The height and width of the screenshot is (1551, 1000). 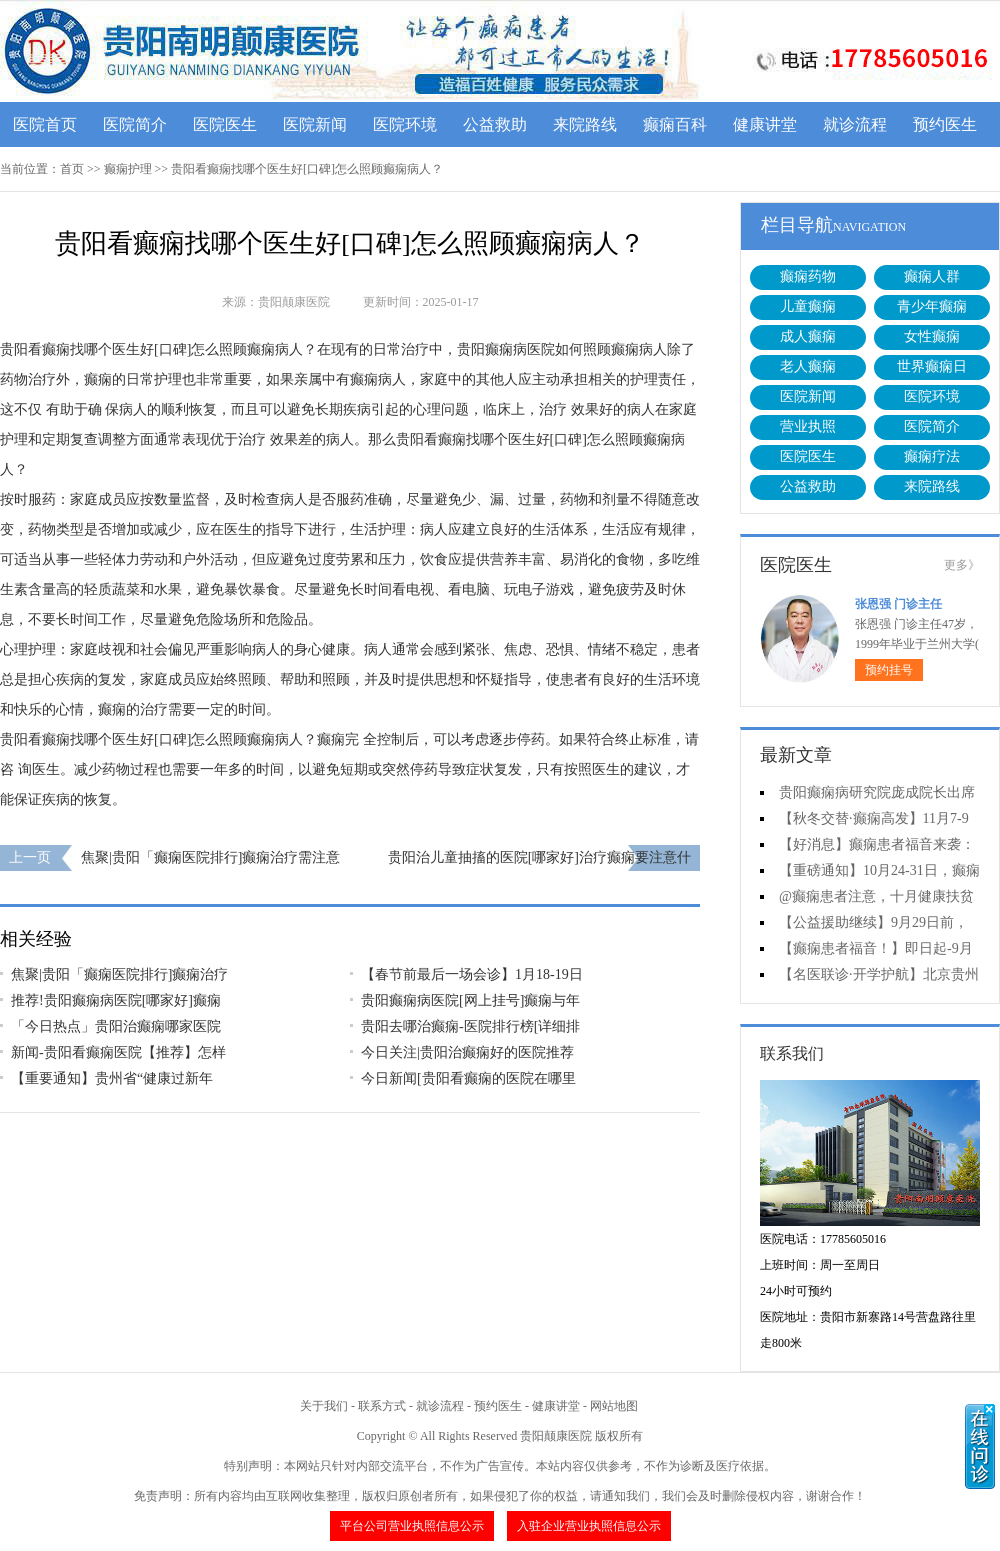 I want to click on 医院简介, so click(x=135, y=124).